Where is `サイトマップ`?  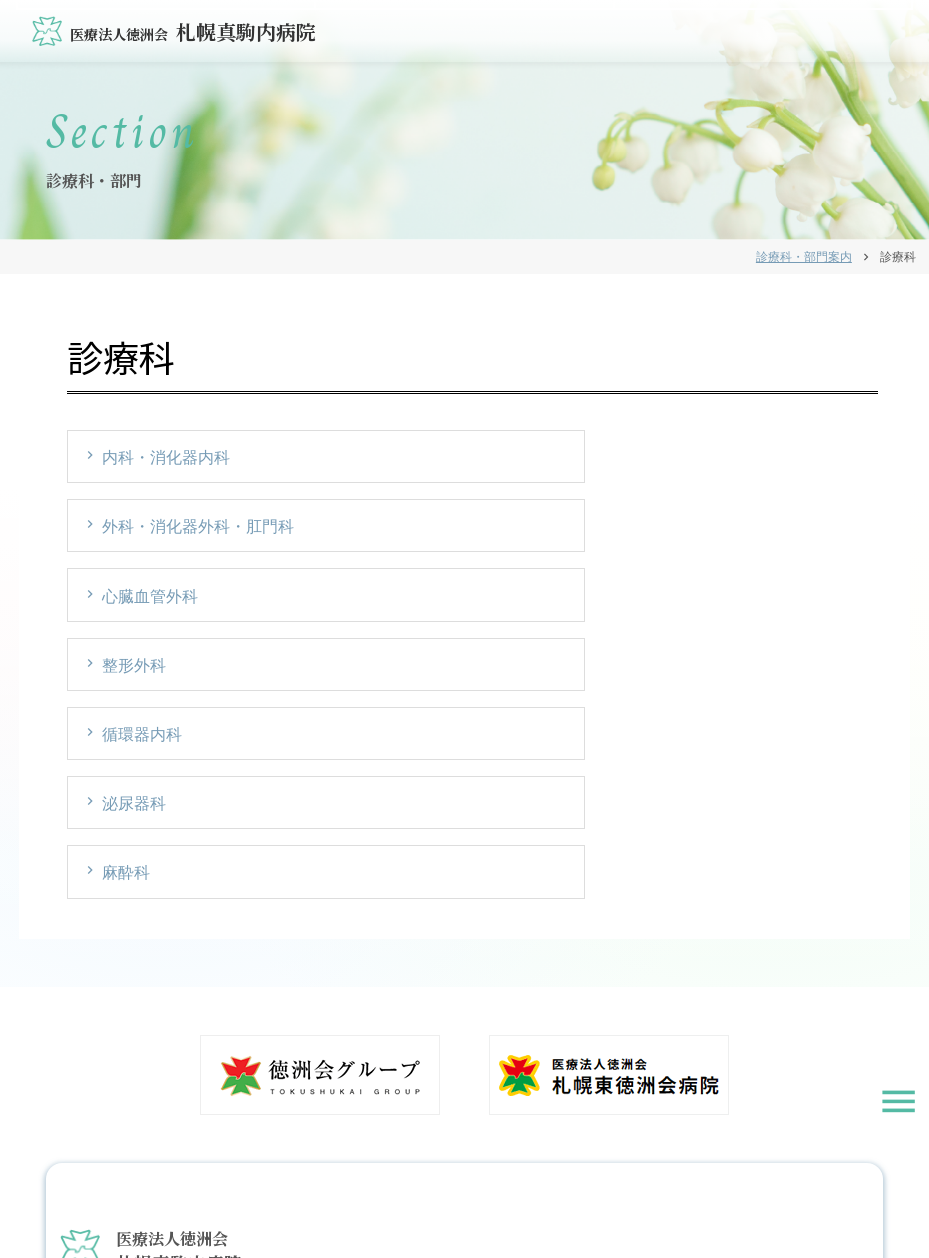
サイトマップ is located at coordinates (591, 1202).